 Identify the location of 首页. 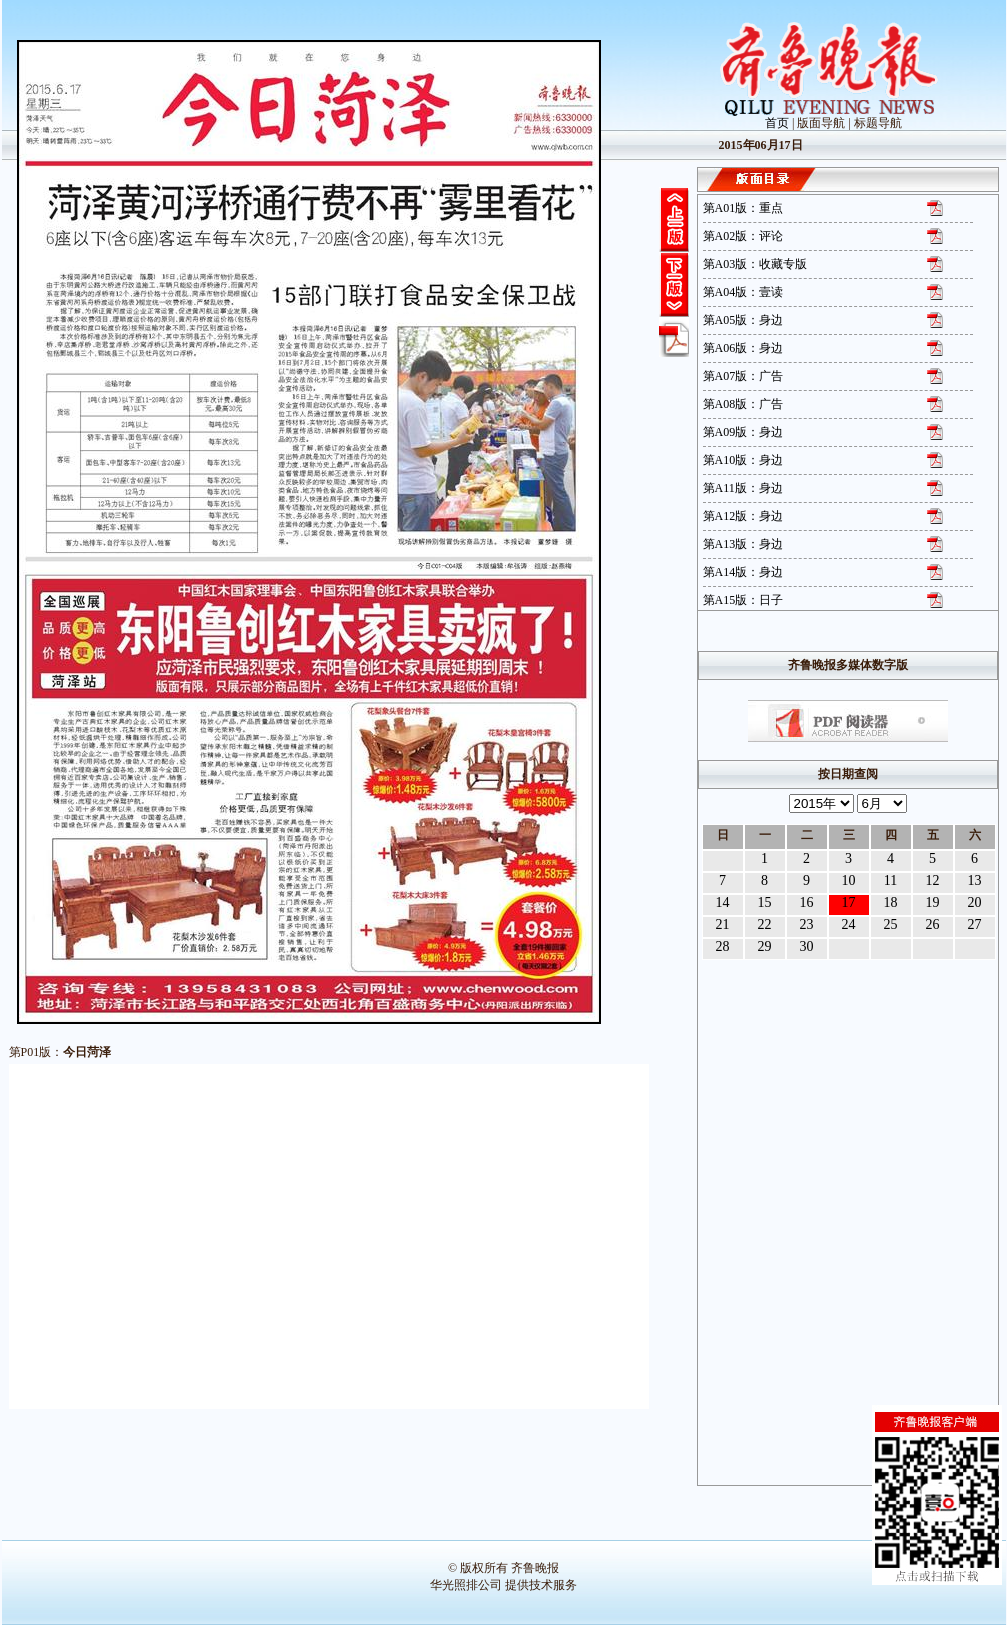
(777, 123).